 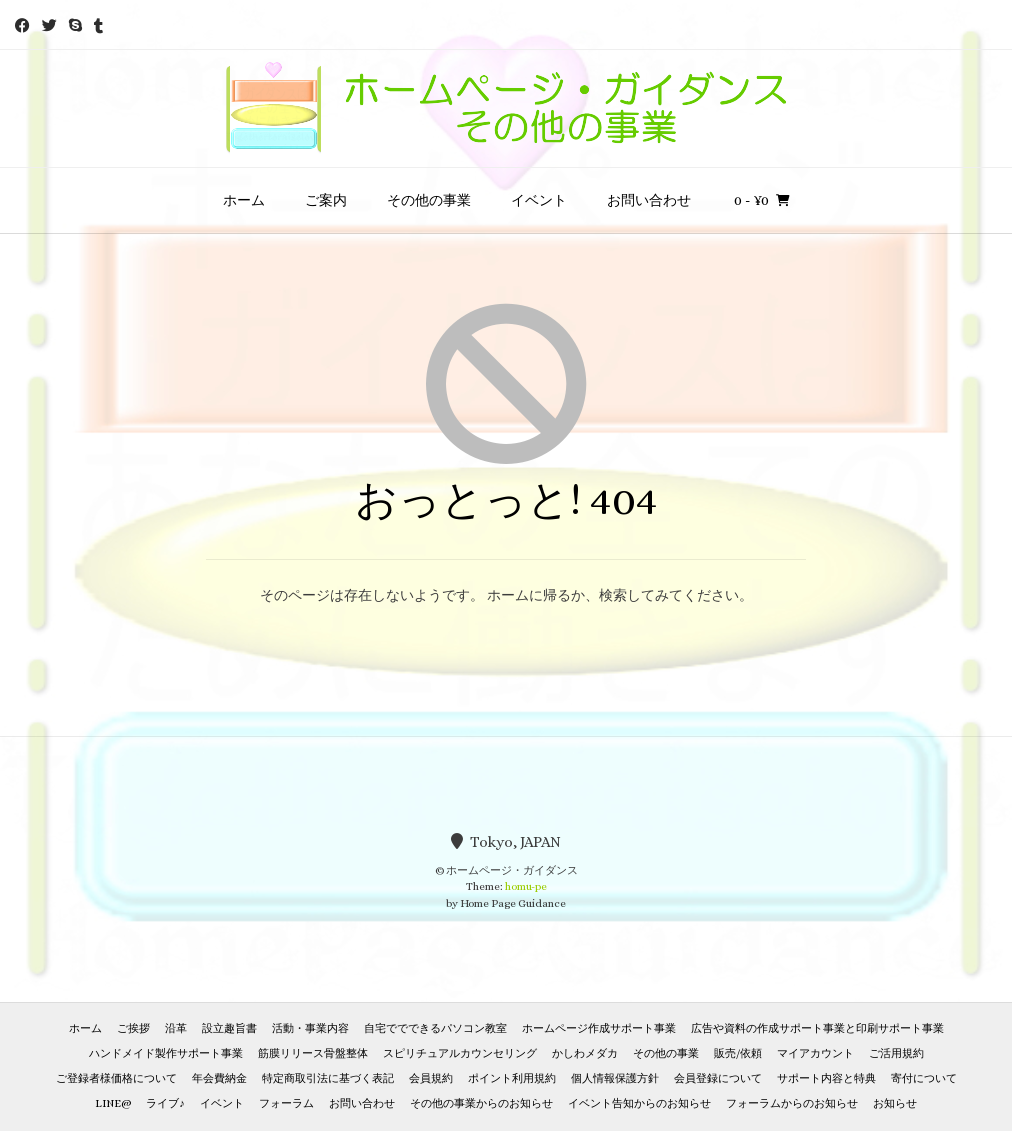 I want to click on 個人情報保護方針, so click(x=615, y=1078).